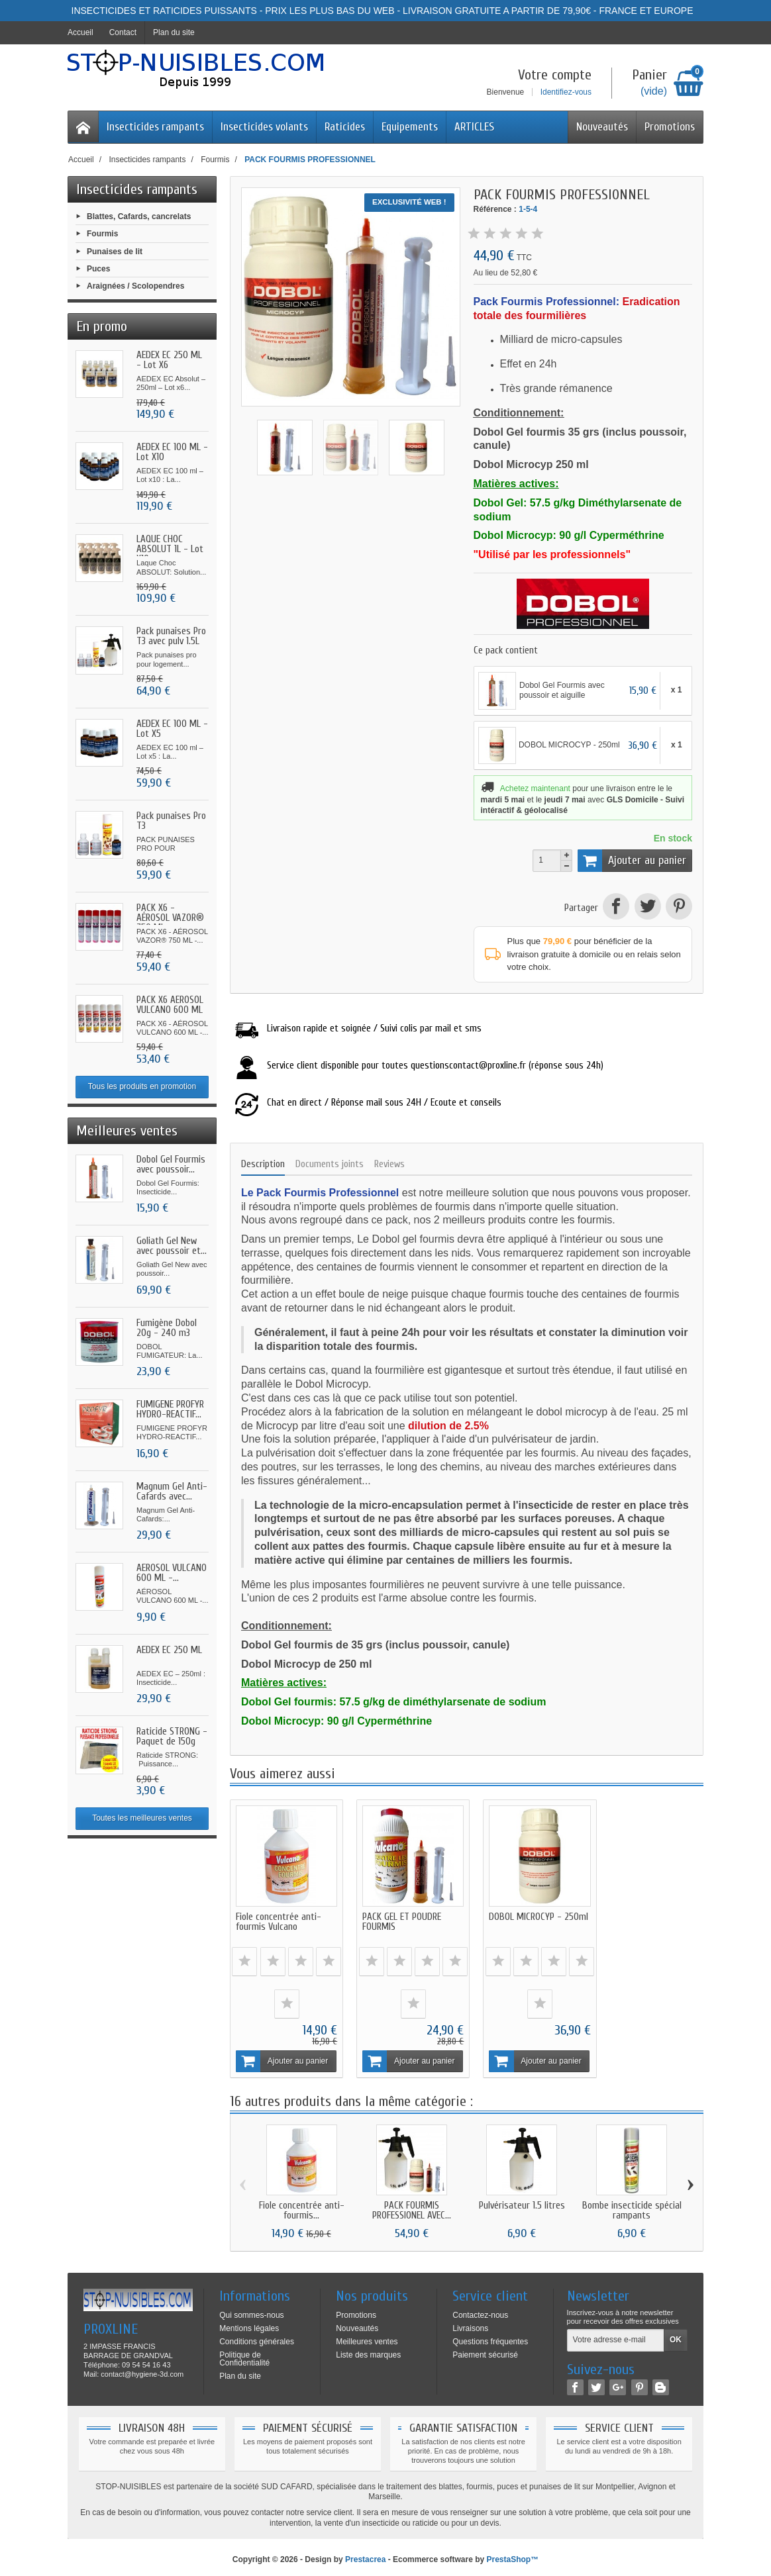  What do you see at coordinates (166, 1328) in the screenshot?
I see `Fumigène Dobol 20g - 240 m3` at bounding box center [166, 1328].